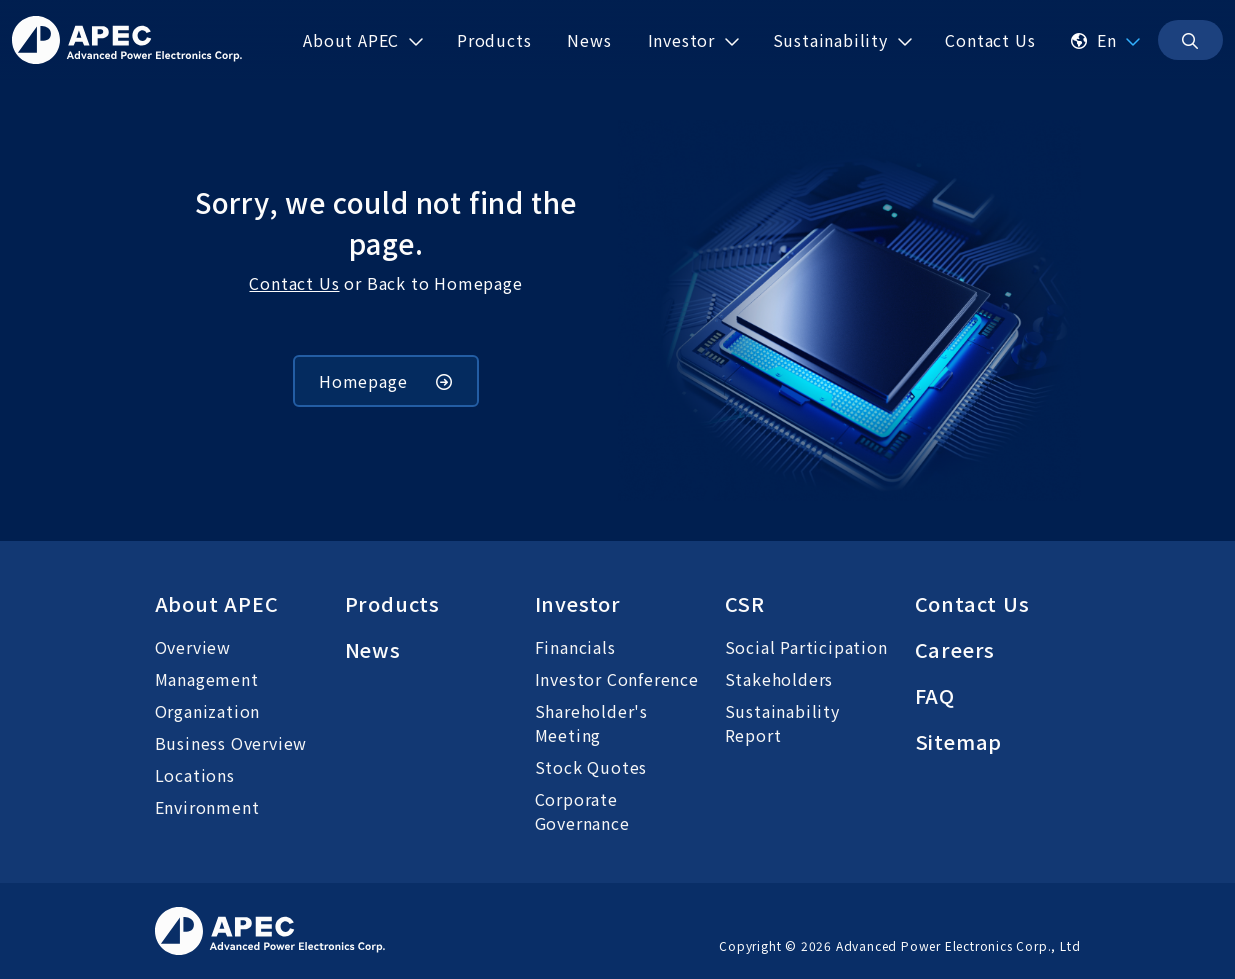 The height and width of the screenshot is (979, 1235). What do you see at coordinates (779, 679) in the screenshot?
I see `Stakeholders` at bounding box center [779, 679].